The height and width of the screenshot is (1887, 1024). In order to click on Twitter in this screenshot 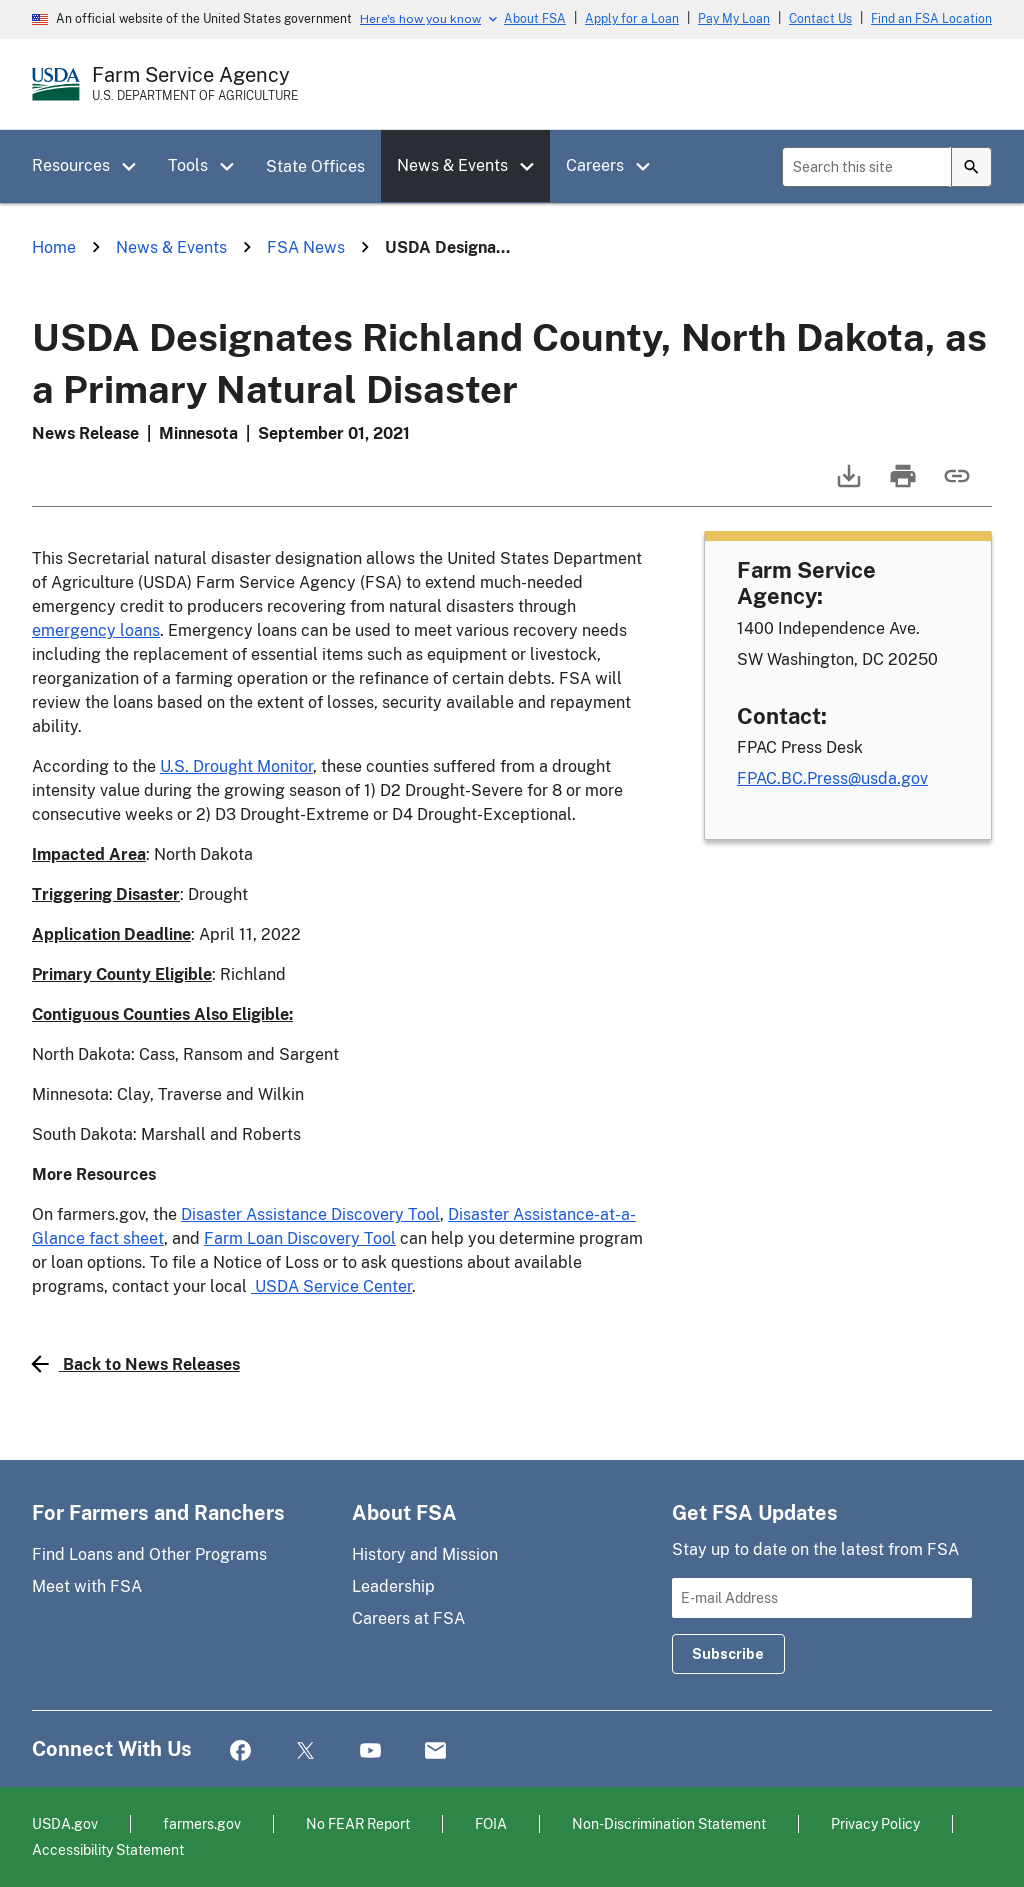, I will do `click(305, 1751)`.